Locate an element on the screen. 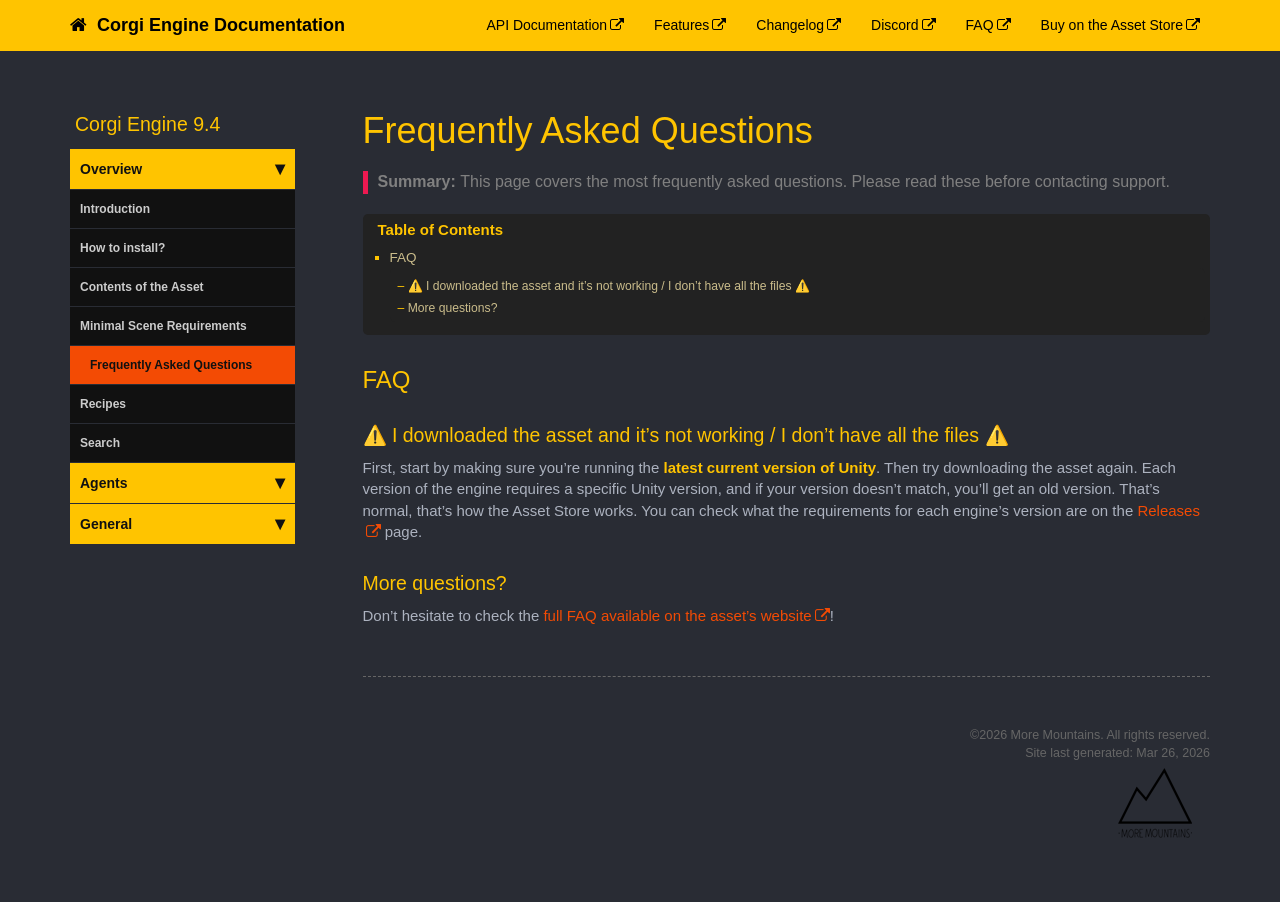  General is located at coordinates (182, 524).